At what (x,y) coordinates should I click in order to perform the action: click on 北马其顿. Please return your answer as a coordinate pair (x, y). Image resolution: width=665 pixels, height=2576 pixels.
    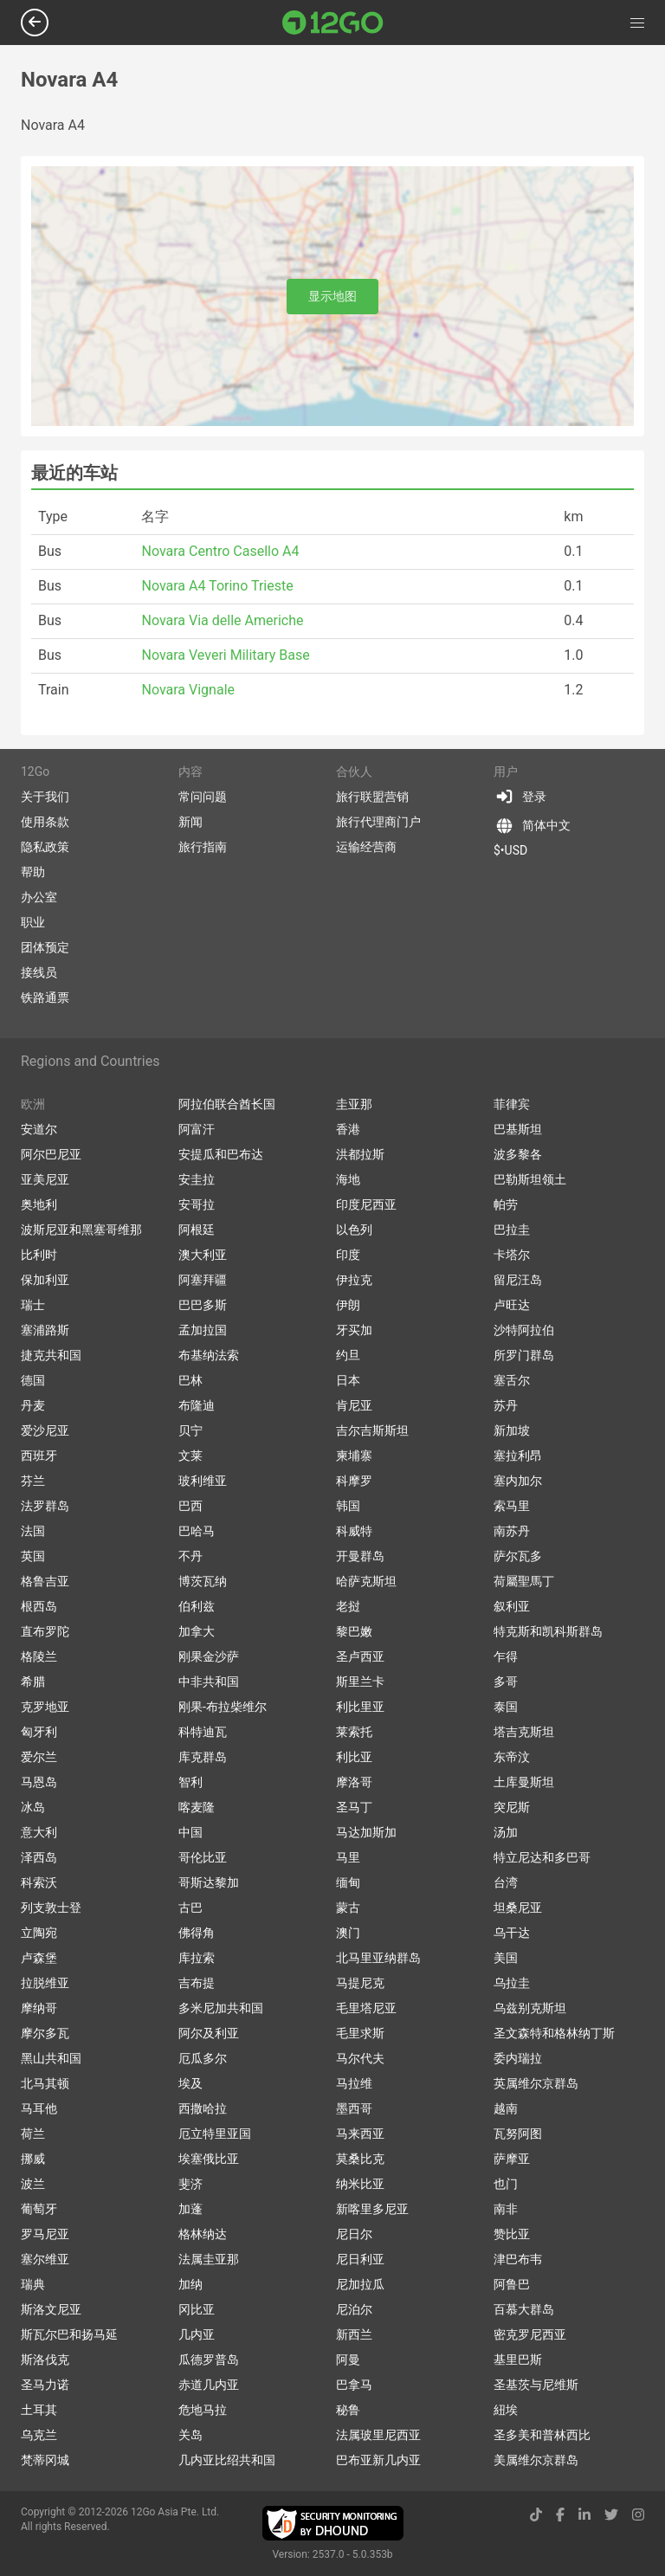
    Looking at the image, I should click on (45, 2083).